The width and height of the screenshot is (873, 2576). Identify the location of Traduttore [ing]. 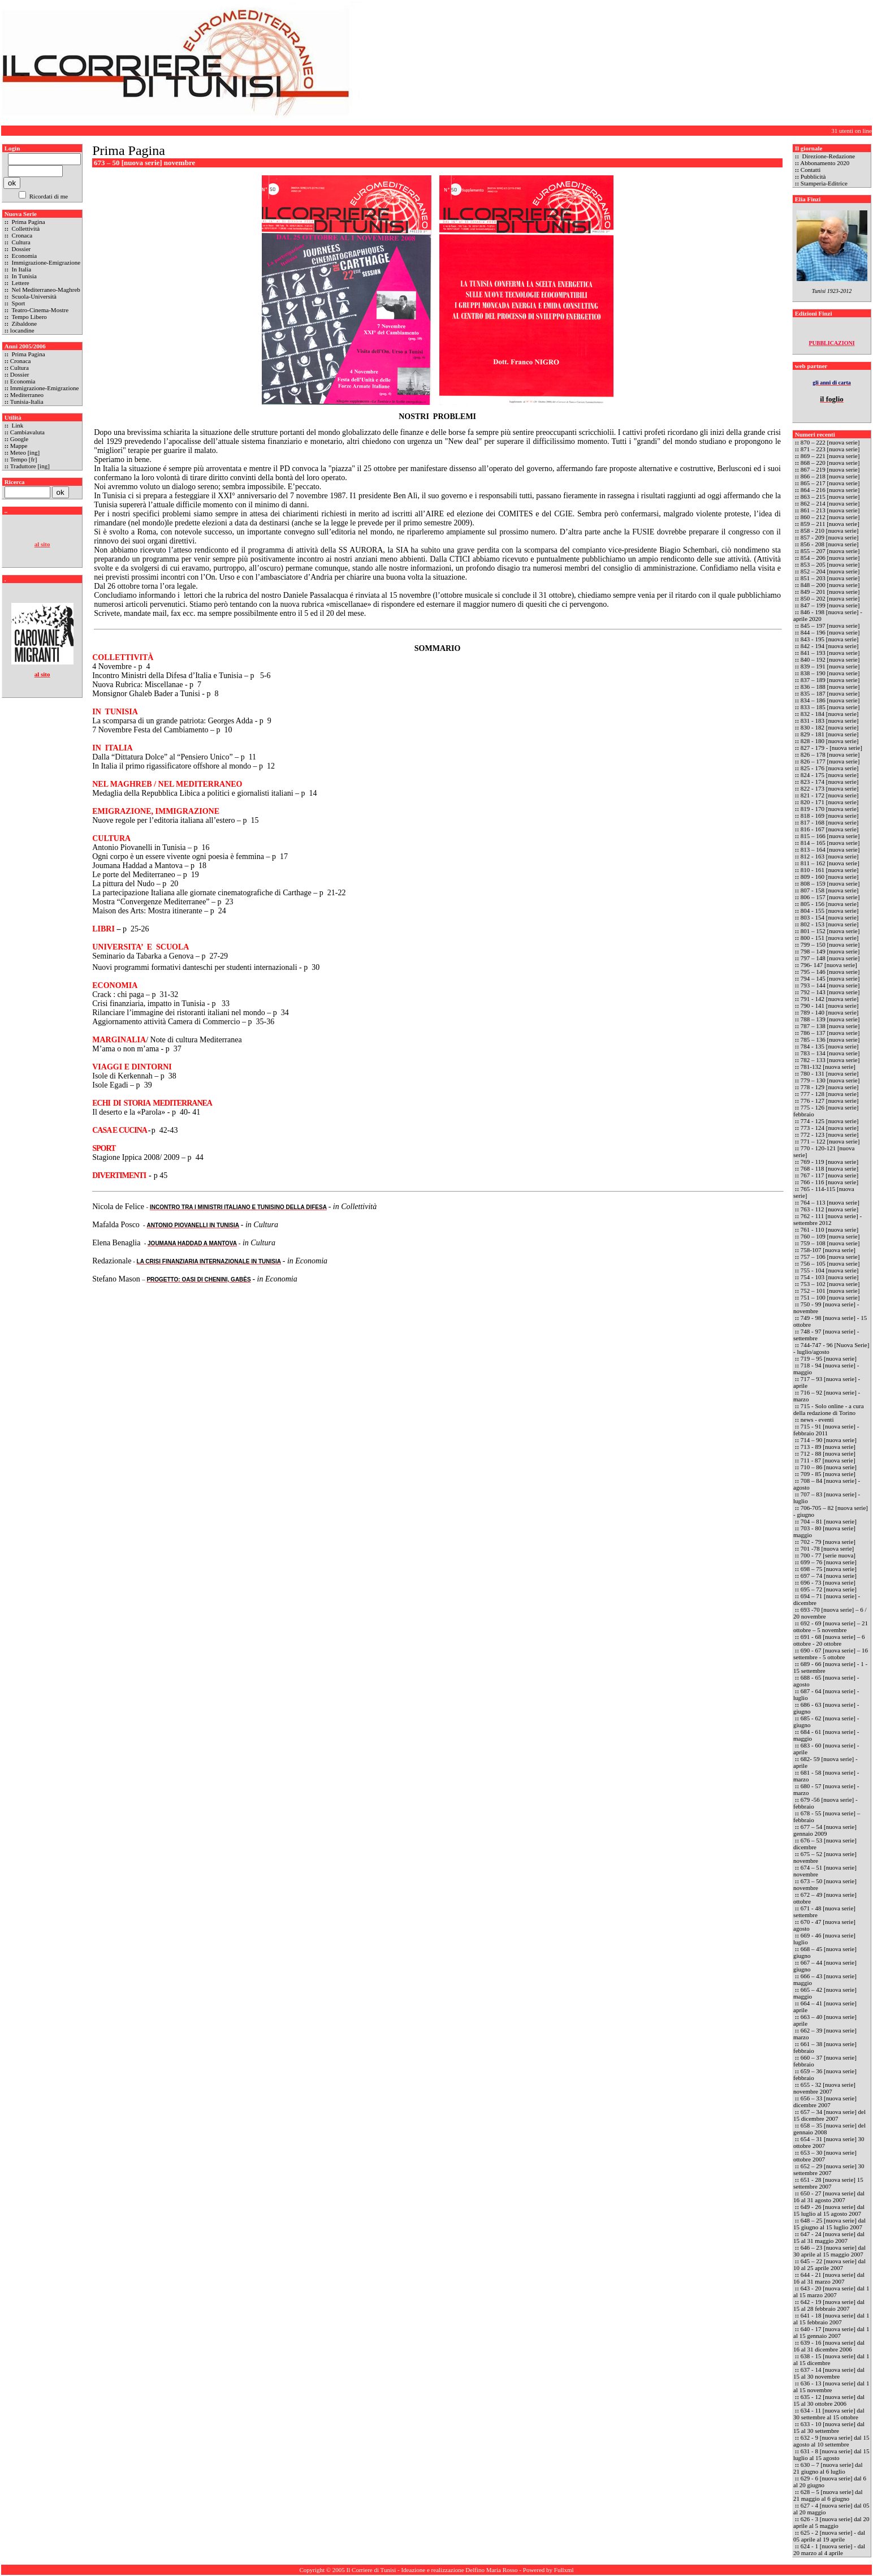
(30, 466).